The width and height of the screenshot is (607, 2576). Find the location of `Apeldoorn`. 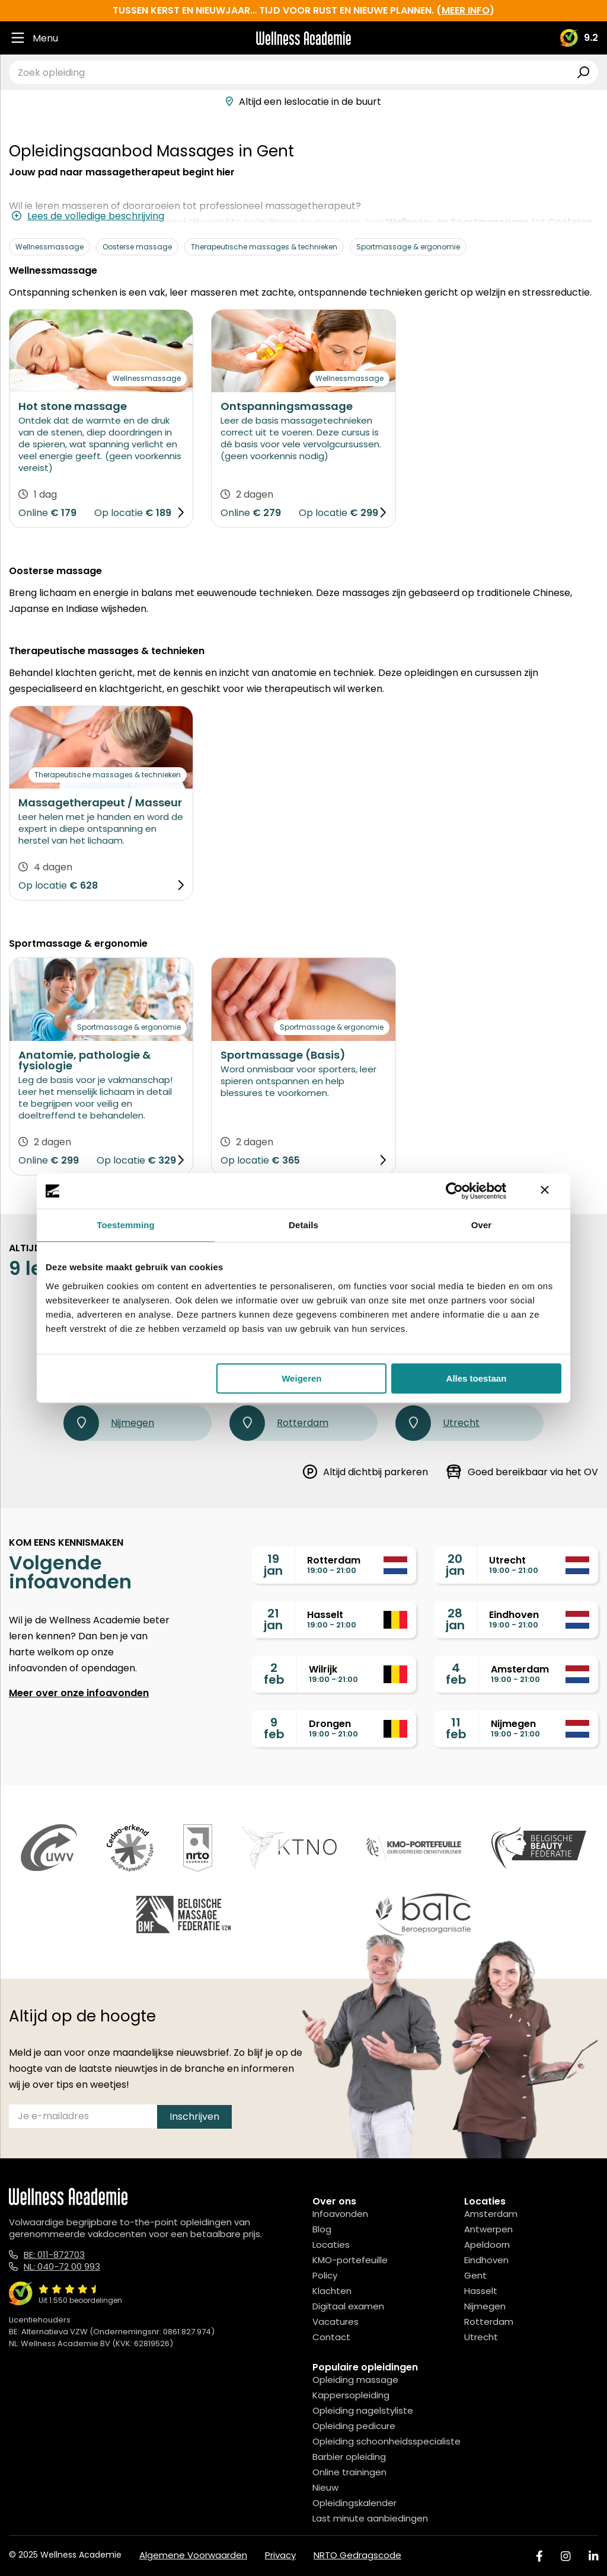

Apeldoorn is located at coordinates (487, 2244).